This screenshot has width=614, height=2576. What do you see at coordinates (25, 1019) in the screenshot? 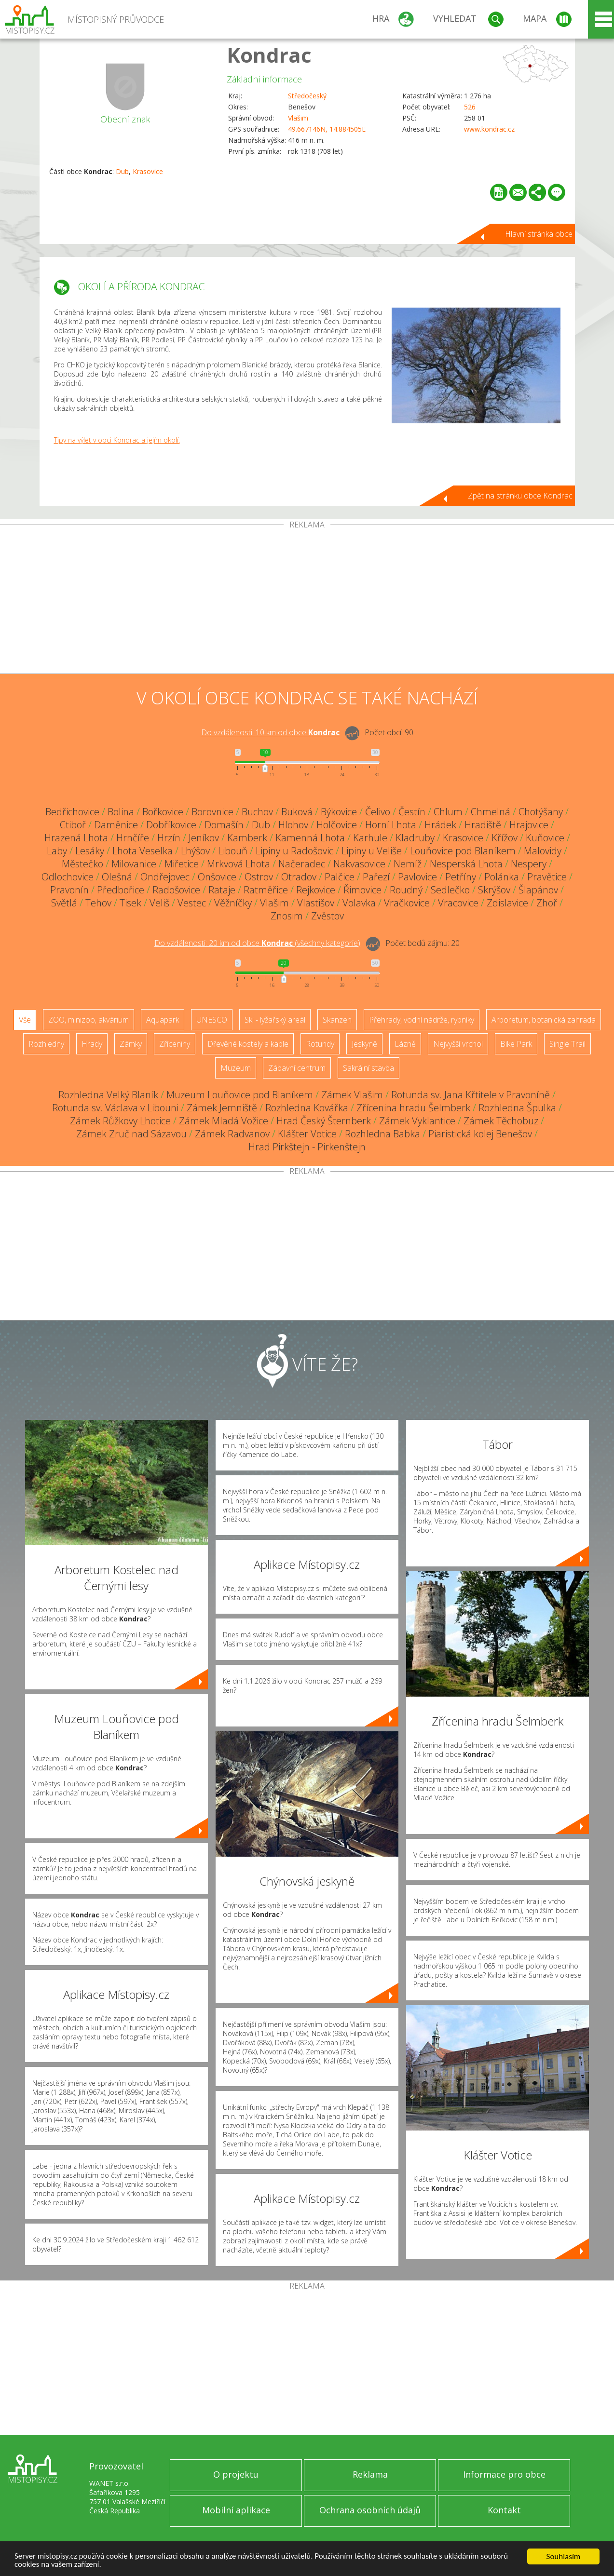
I see `Vše` at bounding box center [25, 1019].